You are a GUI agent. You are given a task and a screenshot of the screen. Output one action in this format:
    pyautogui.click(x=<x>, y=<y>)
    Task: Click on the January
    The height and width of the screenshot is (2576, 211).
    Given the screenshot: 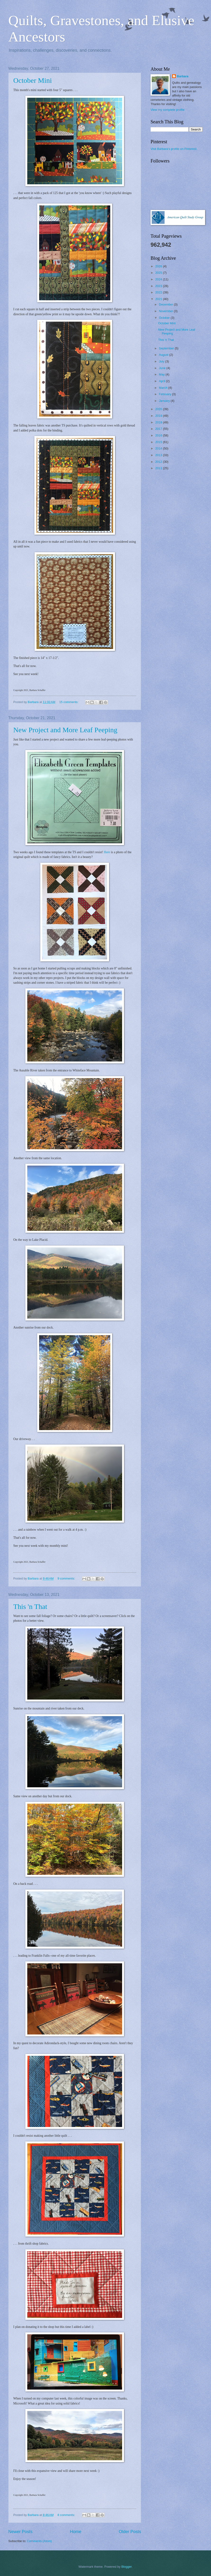 What is the action you would take?
    pyautogui.click(x=164, y=401)
    